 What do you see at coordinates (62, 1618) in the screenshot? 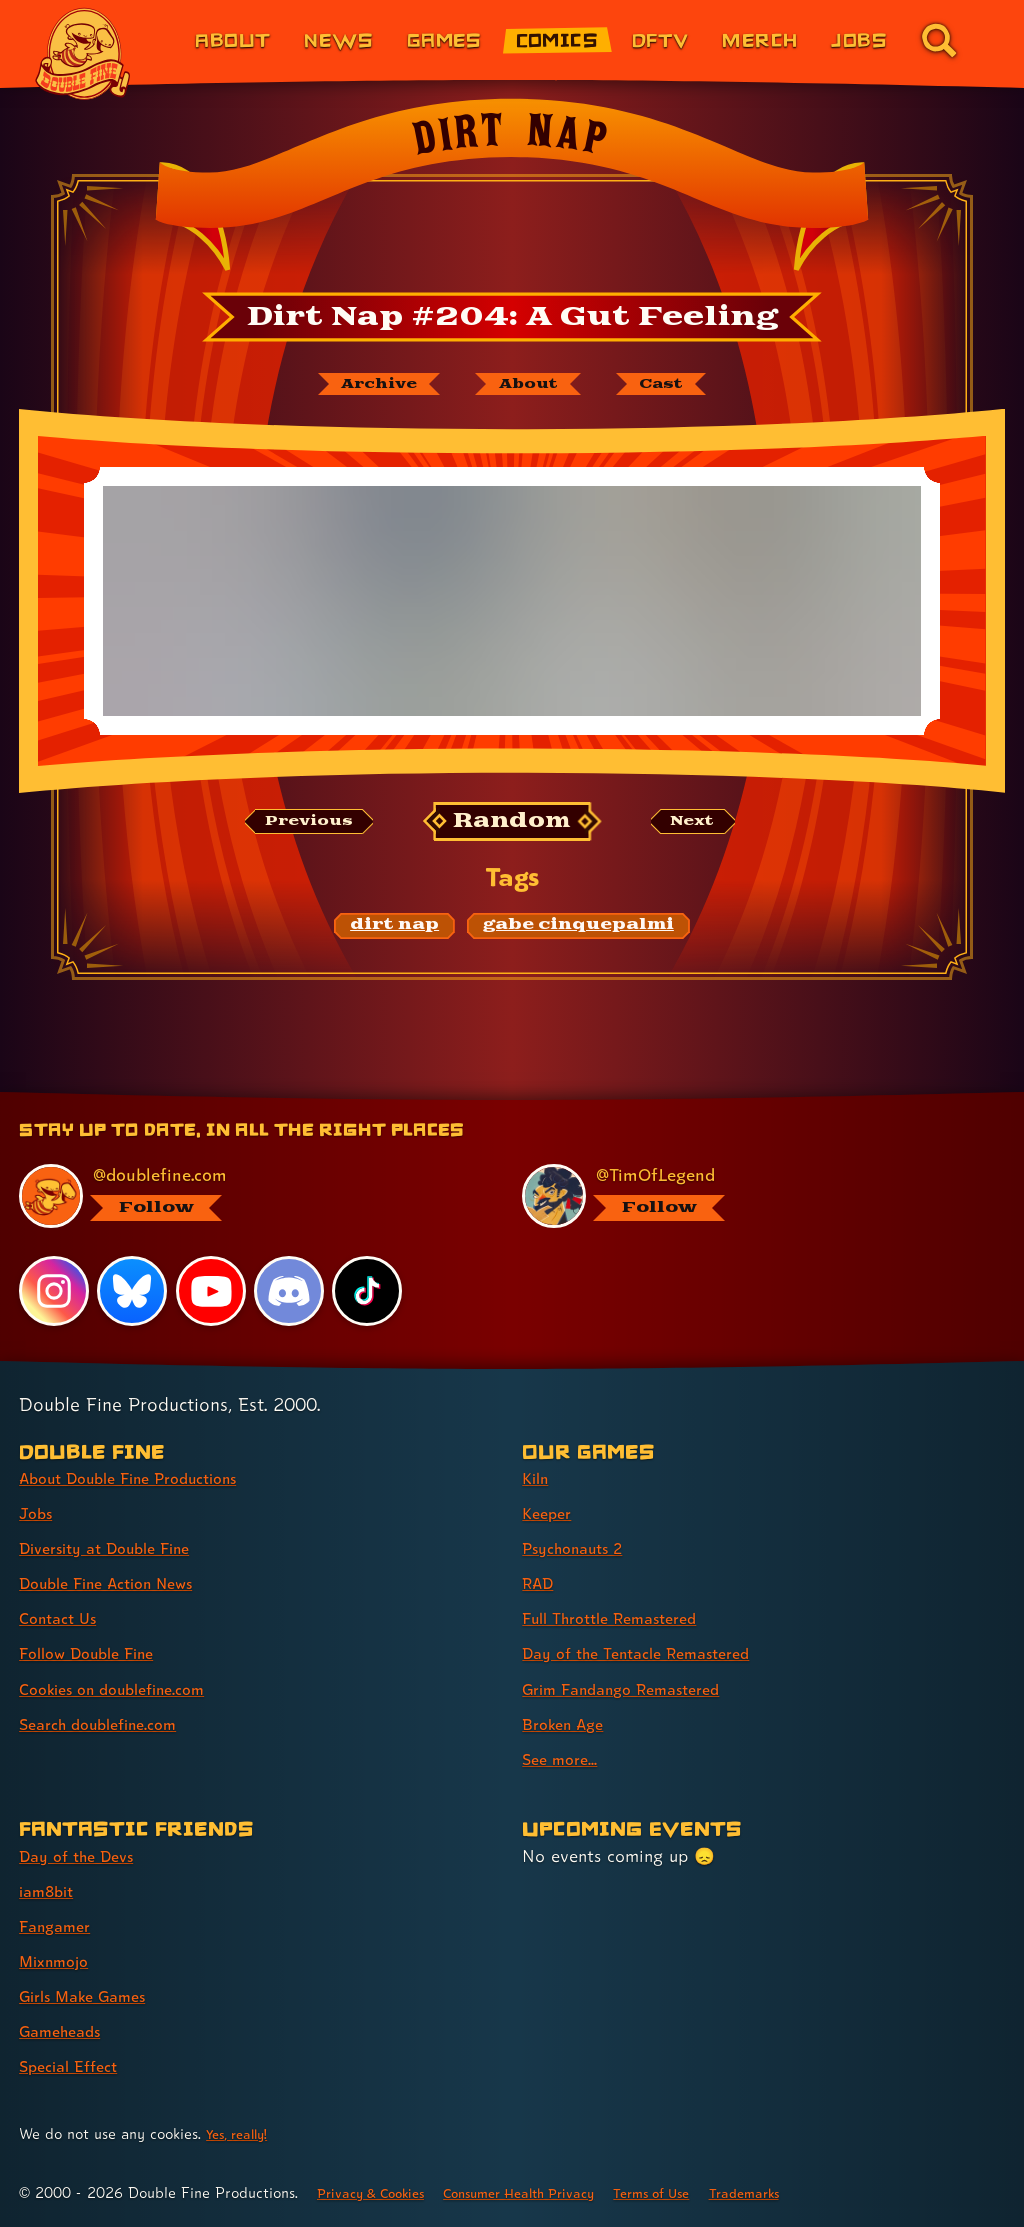
I see `Contact Us [Contact Us (link 5 of 8 )]` at bounding box center [62, 1618].